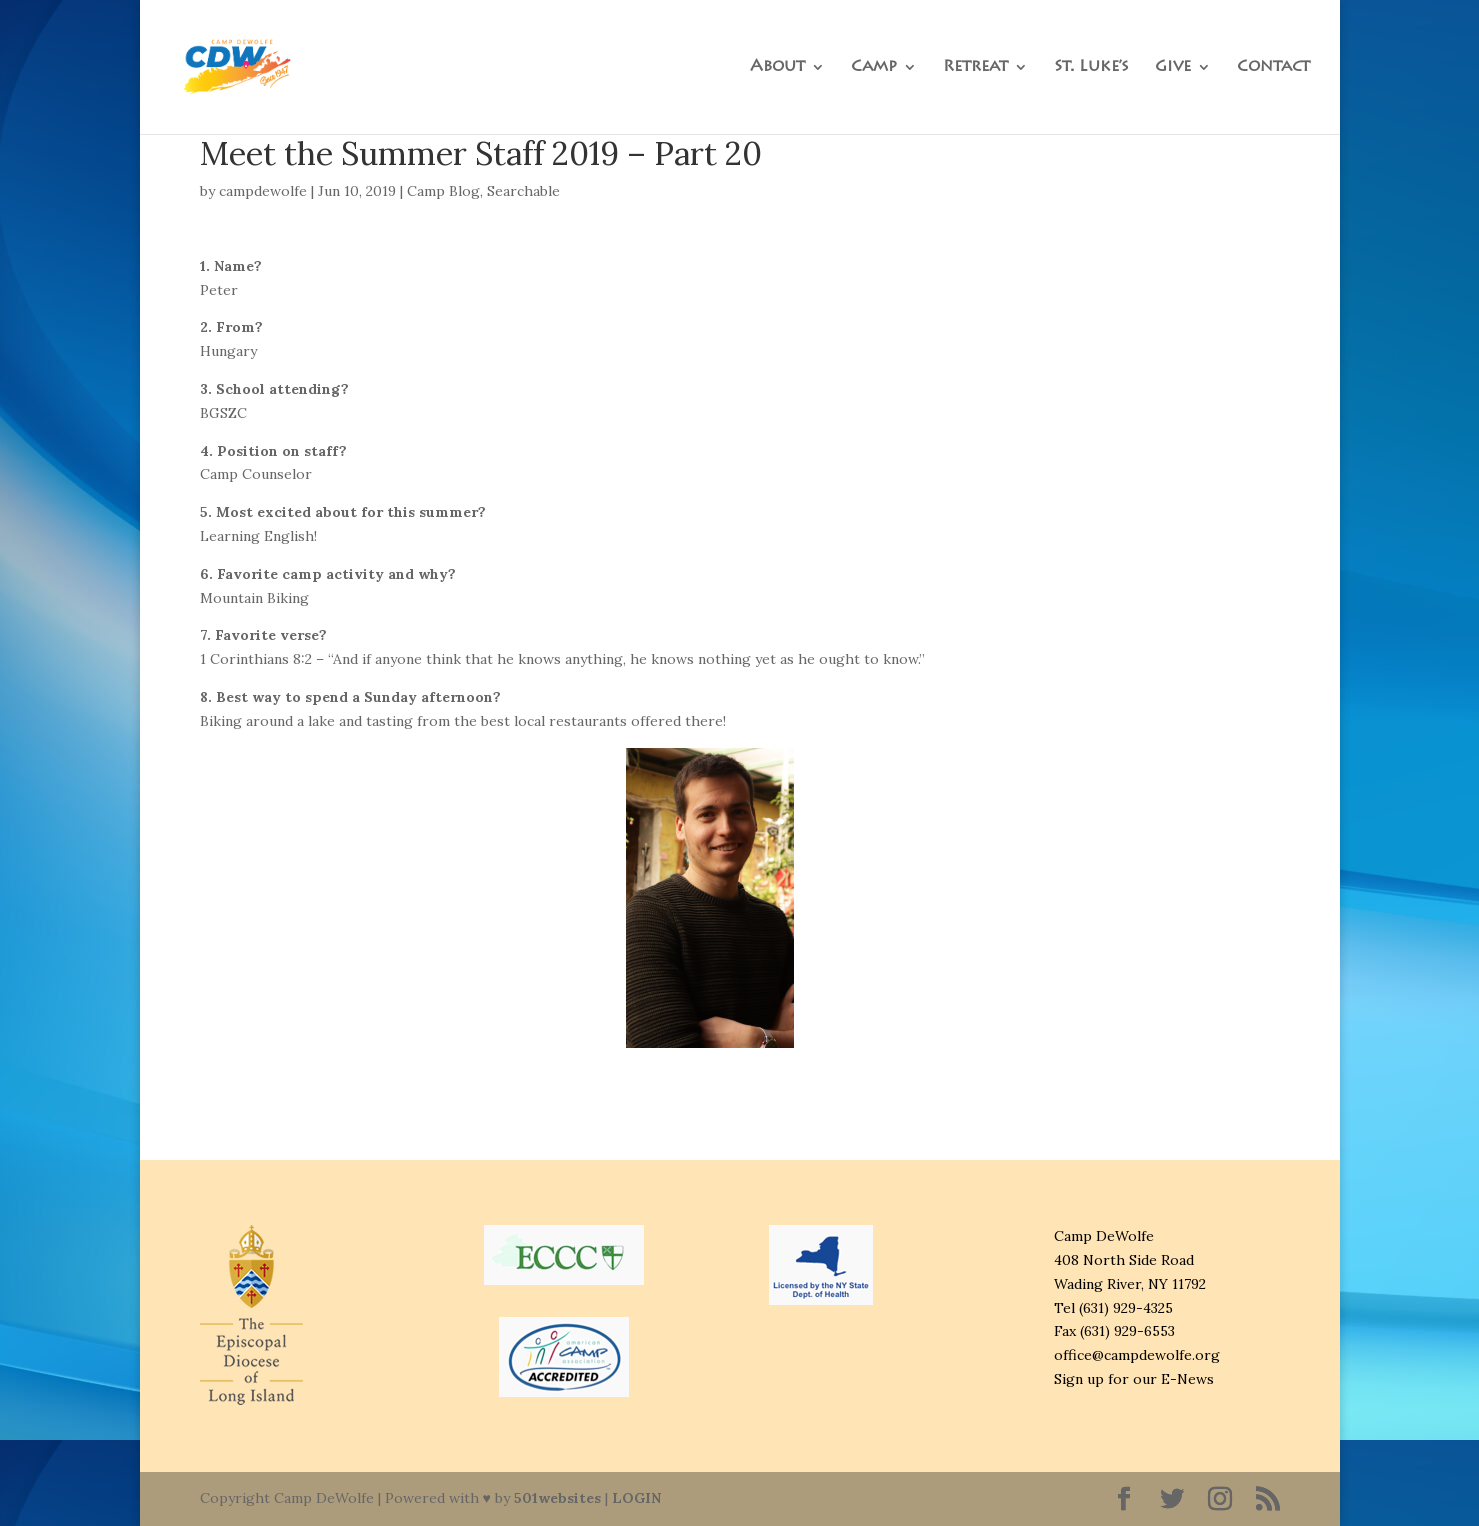 This screenshot has height=1526, width=1479. What do you see at coordinates (1273, 67) in the screenshot?
I see `Contact` at bounding box center [1273, 67].